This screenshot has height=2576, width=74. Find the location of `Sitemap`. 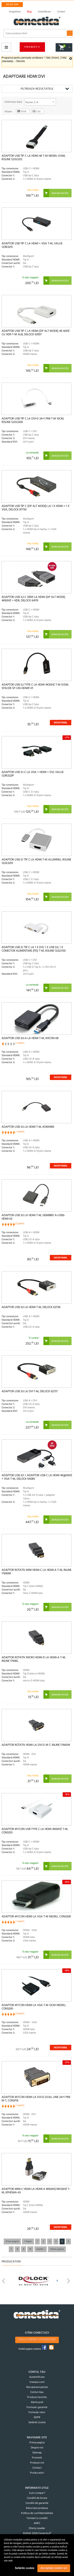

Sitemap is located at coordinates (37, 2453).